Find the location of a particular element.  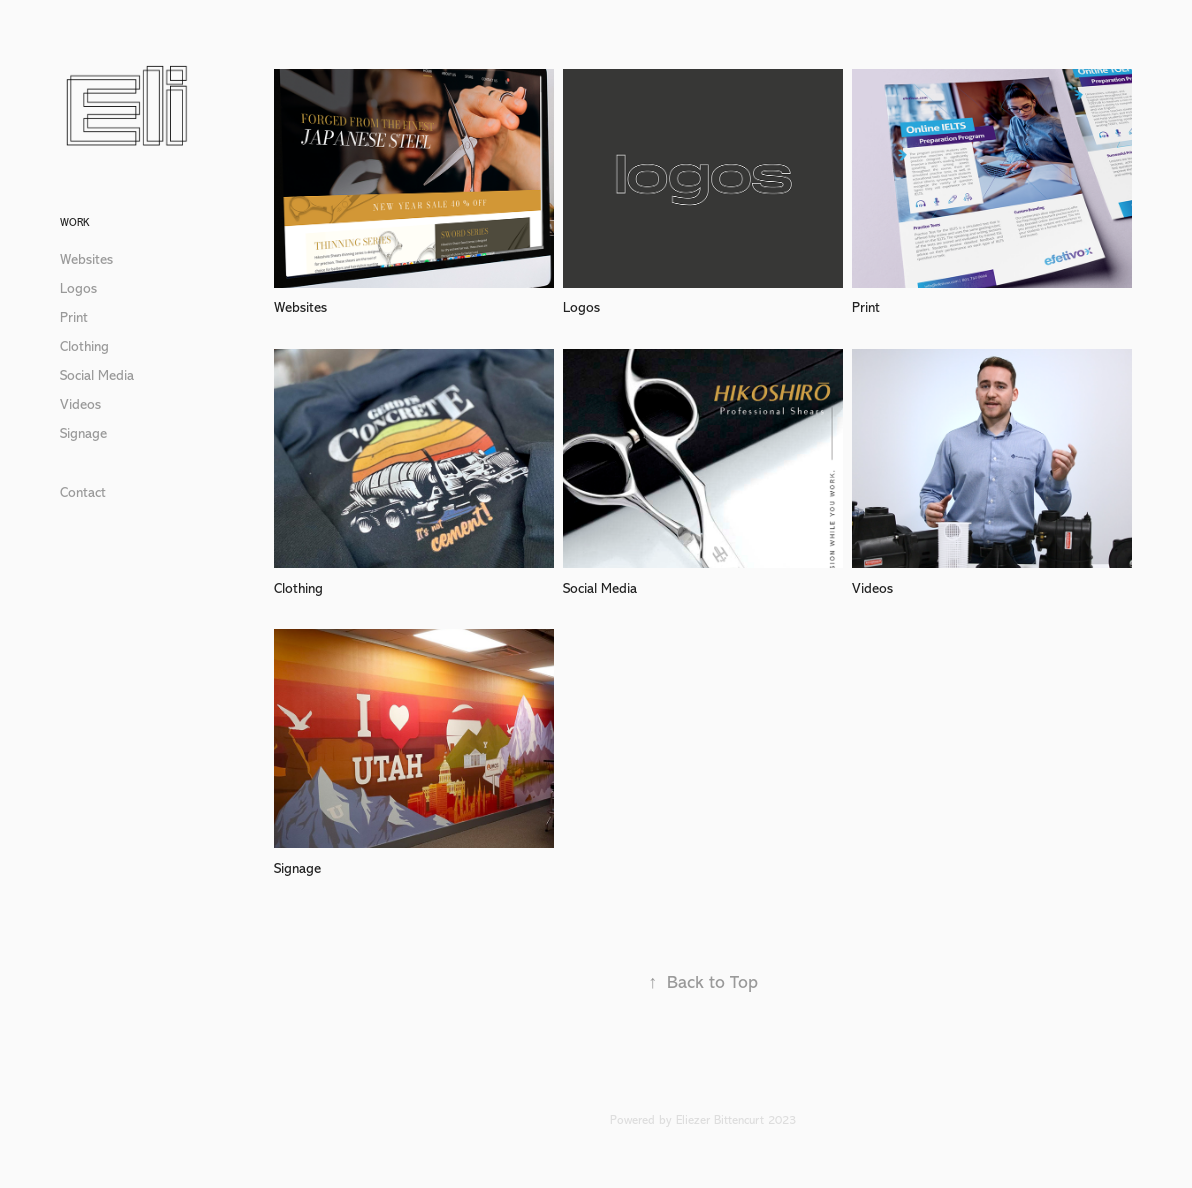

Contact is located at coordinates (83, 492).